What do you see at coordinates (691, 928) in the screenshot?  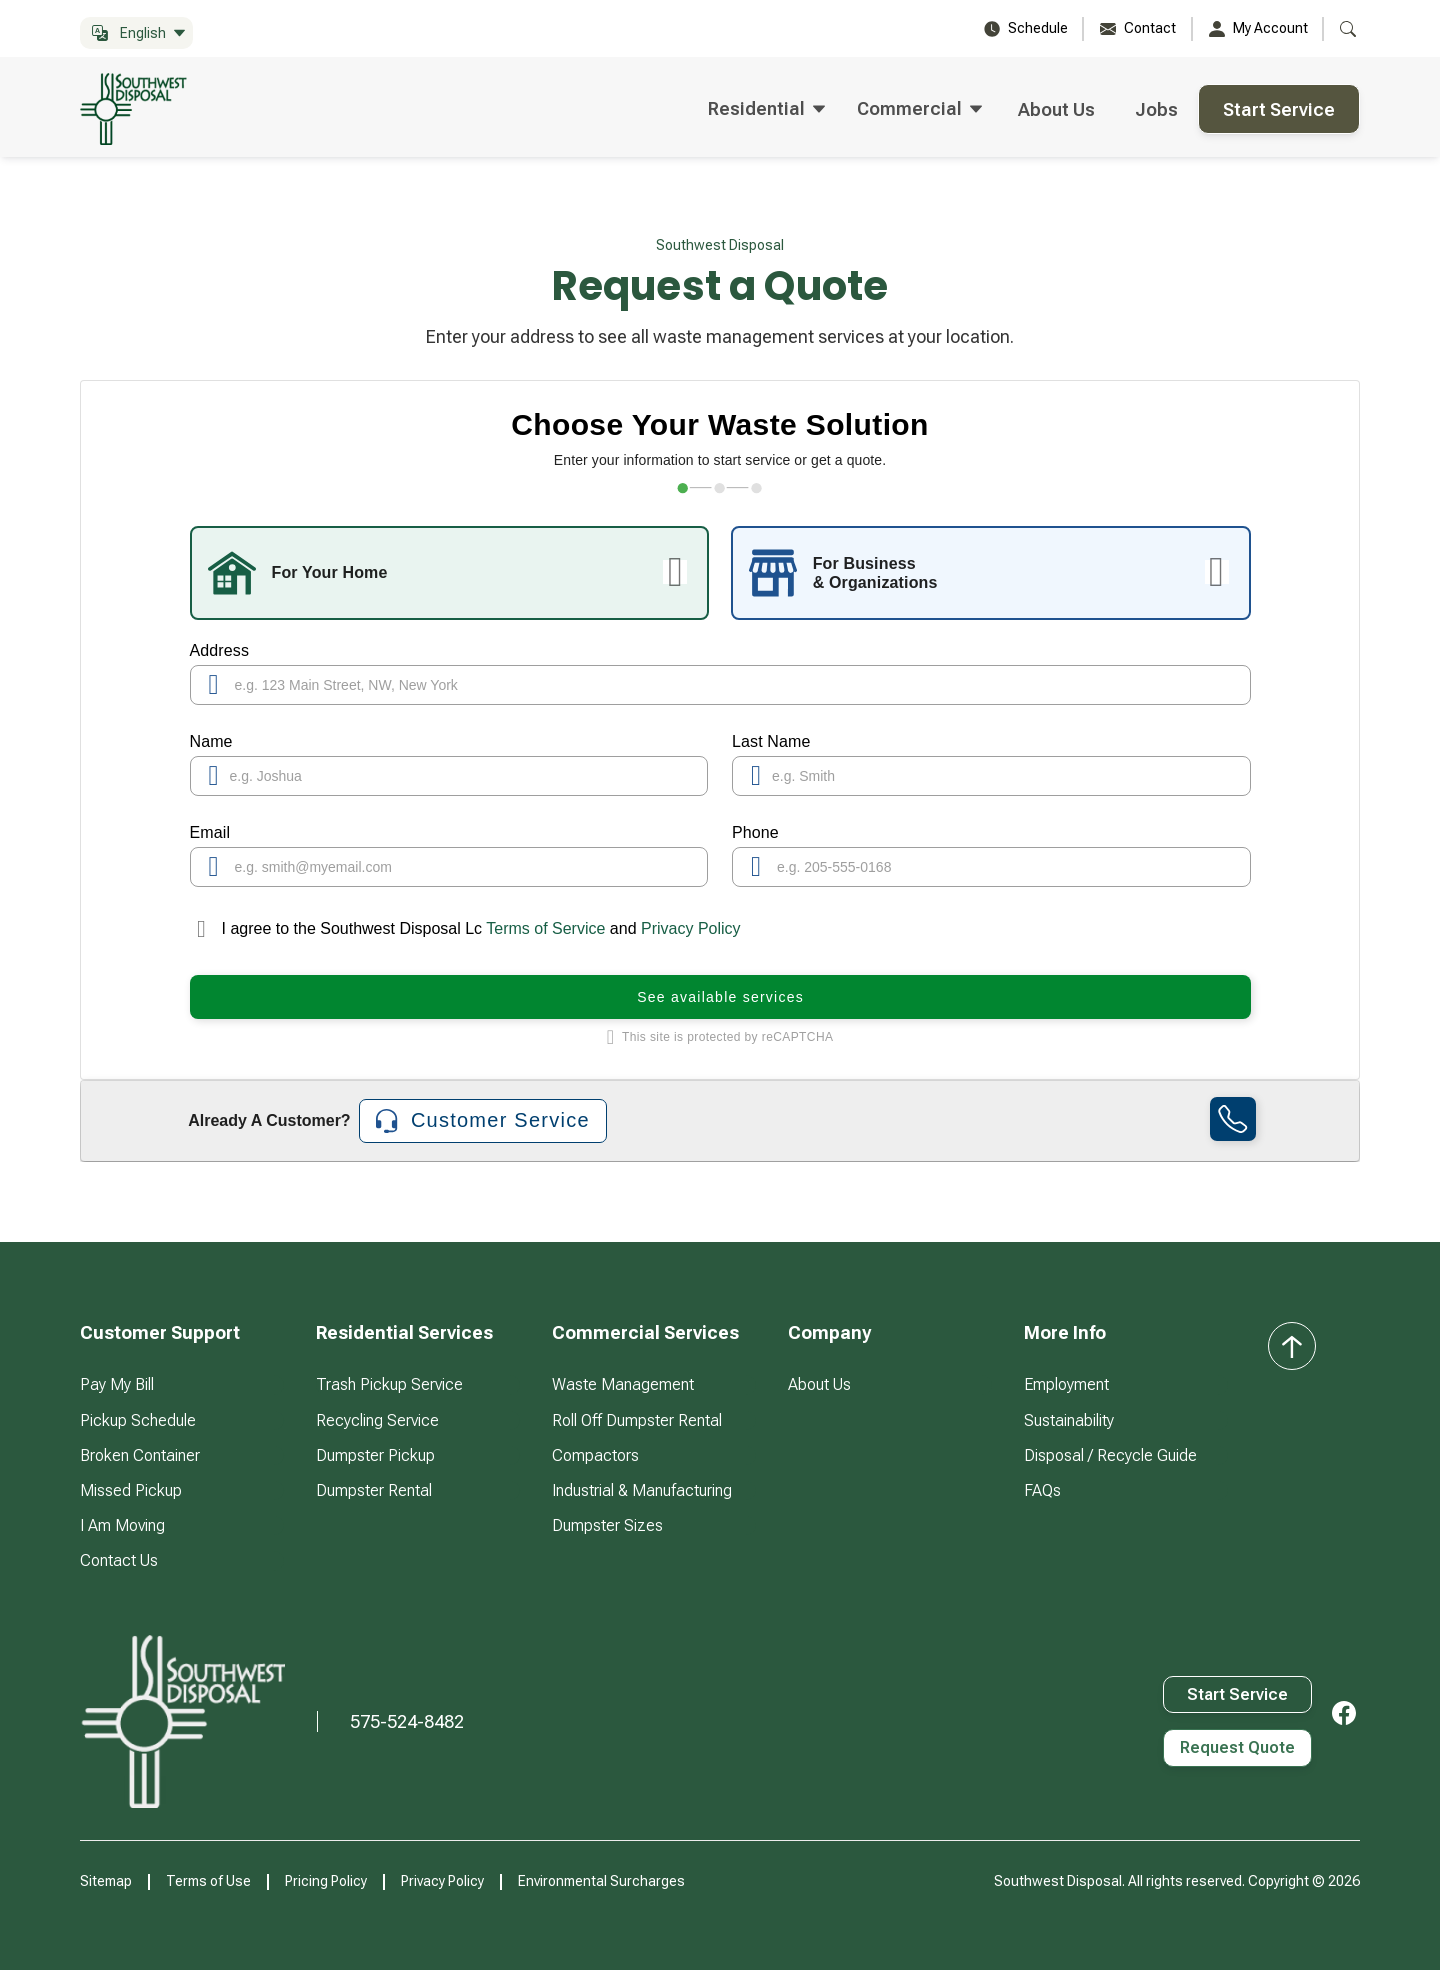 I see `Privacy Policy` at bounding box center [691, 928].